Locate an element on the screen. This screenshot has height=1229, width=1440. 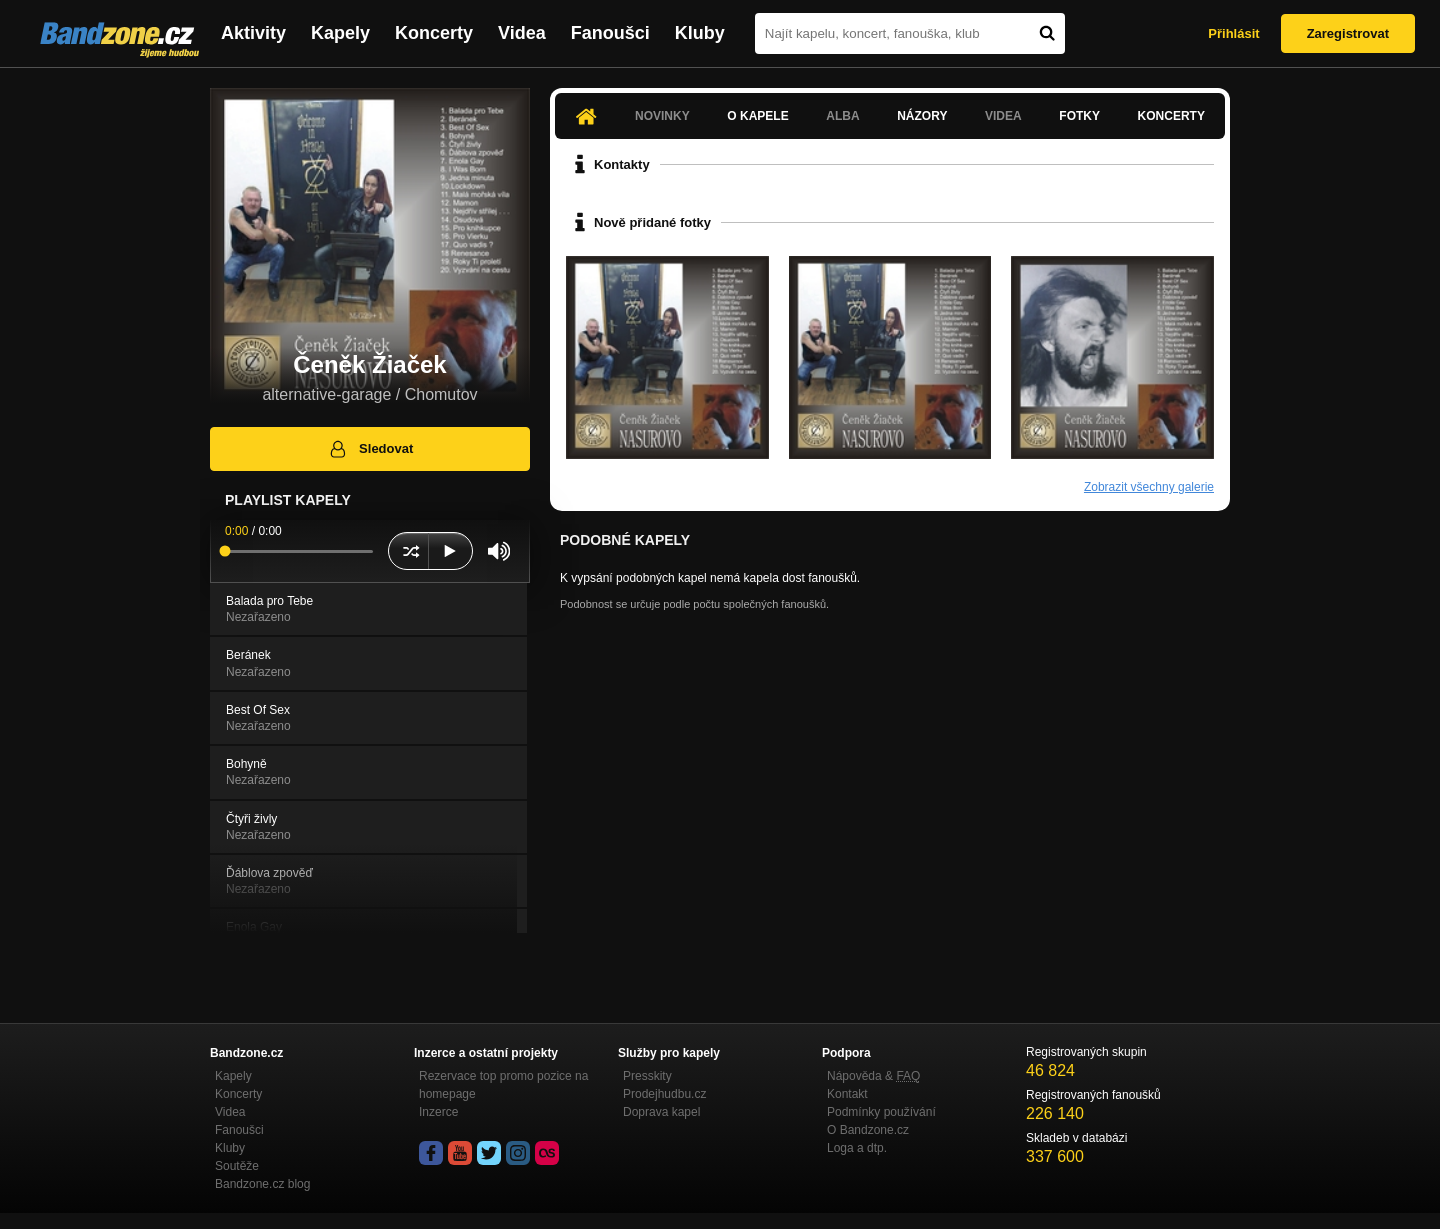
Rezervace top promo pozice na homepage is located at coordinates (503, 1085).